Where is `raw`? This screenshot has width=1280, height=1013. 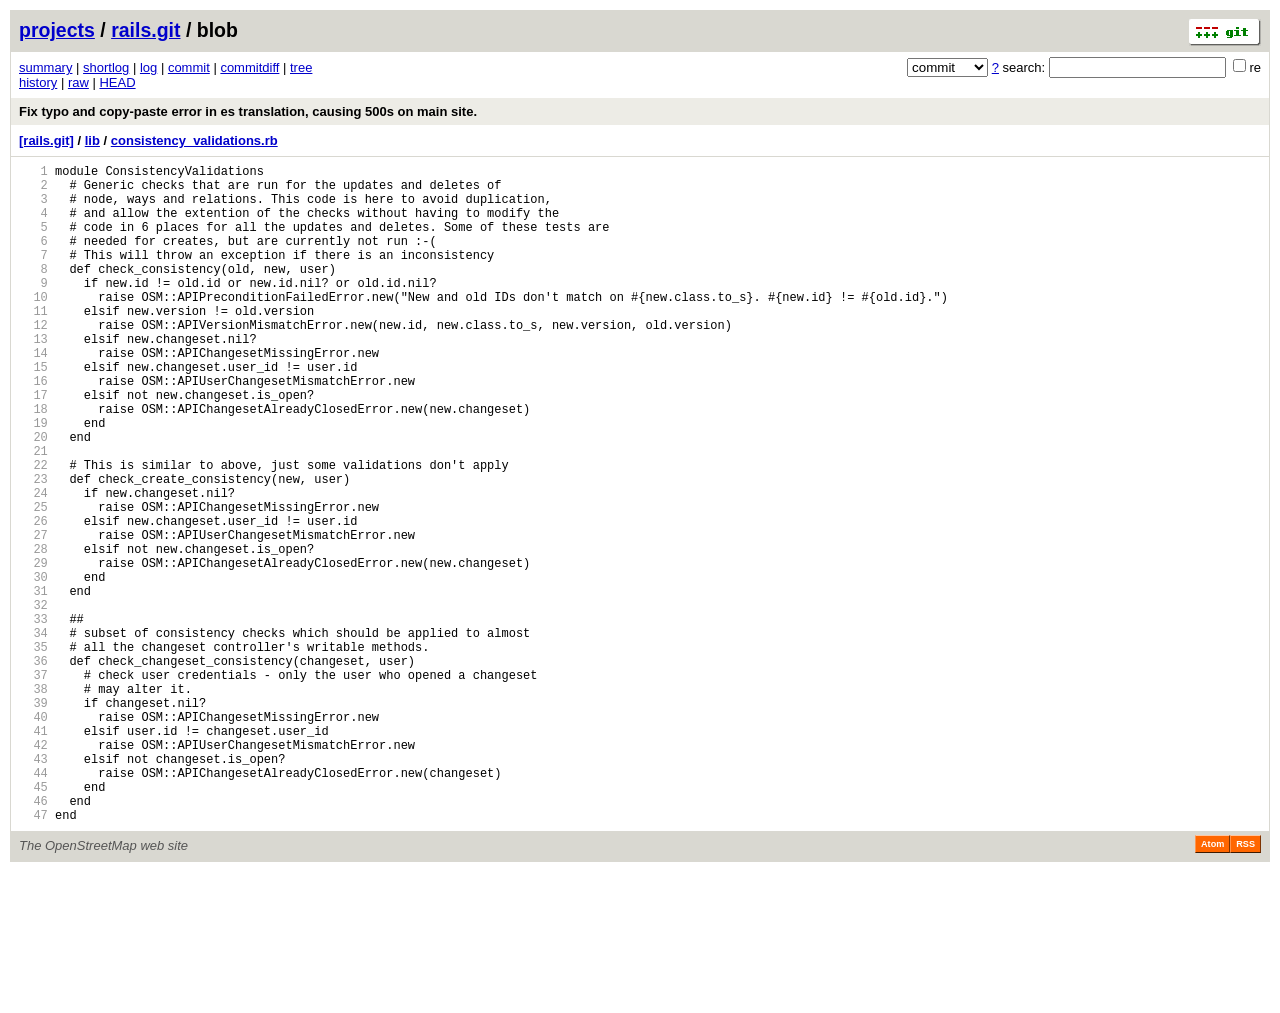 raw is located at coordinates (78, 82).